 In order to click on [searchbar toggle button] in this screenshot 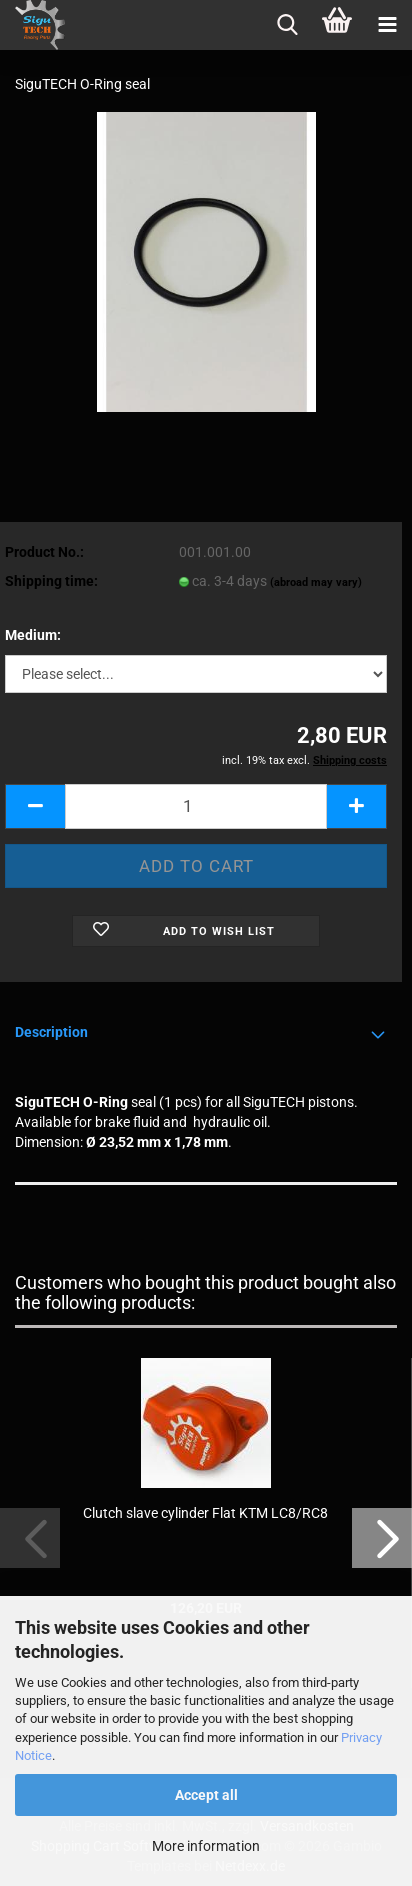, I will do `click(287, 25)`.